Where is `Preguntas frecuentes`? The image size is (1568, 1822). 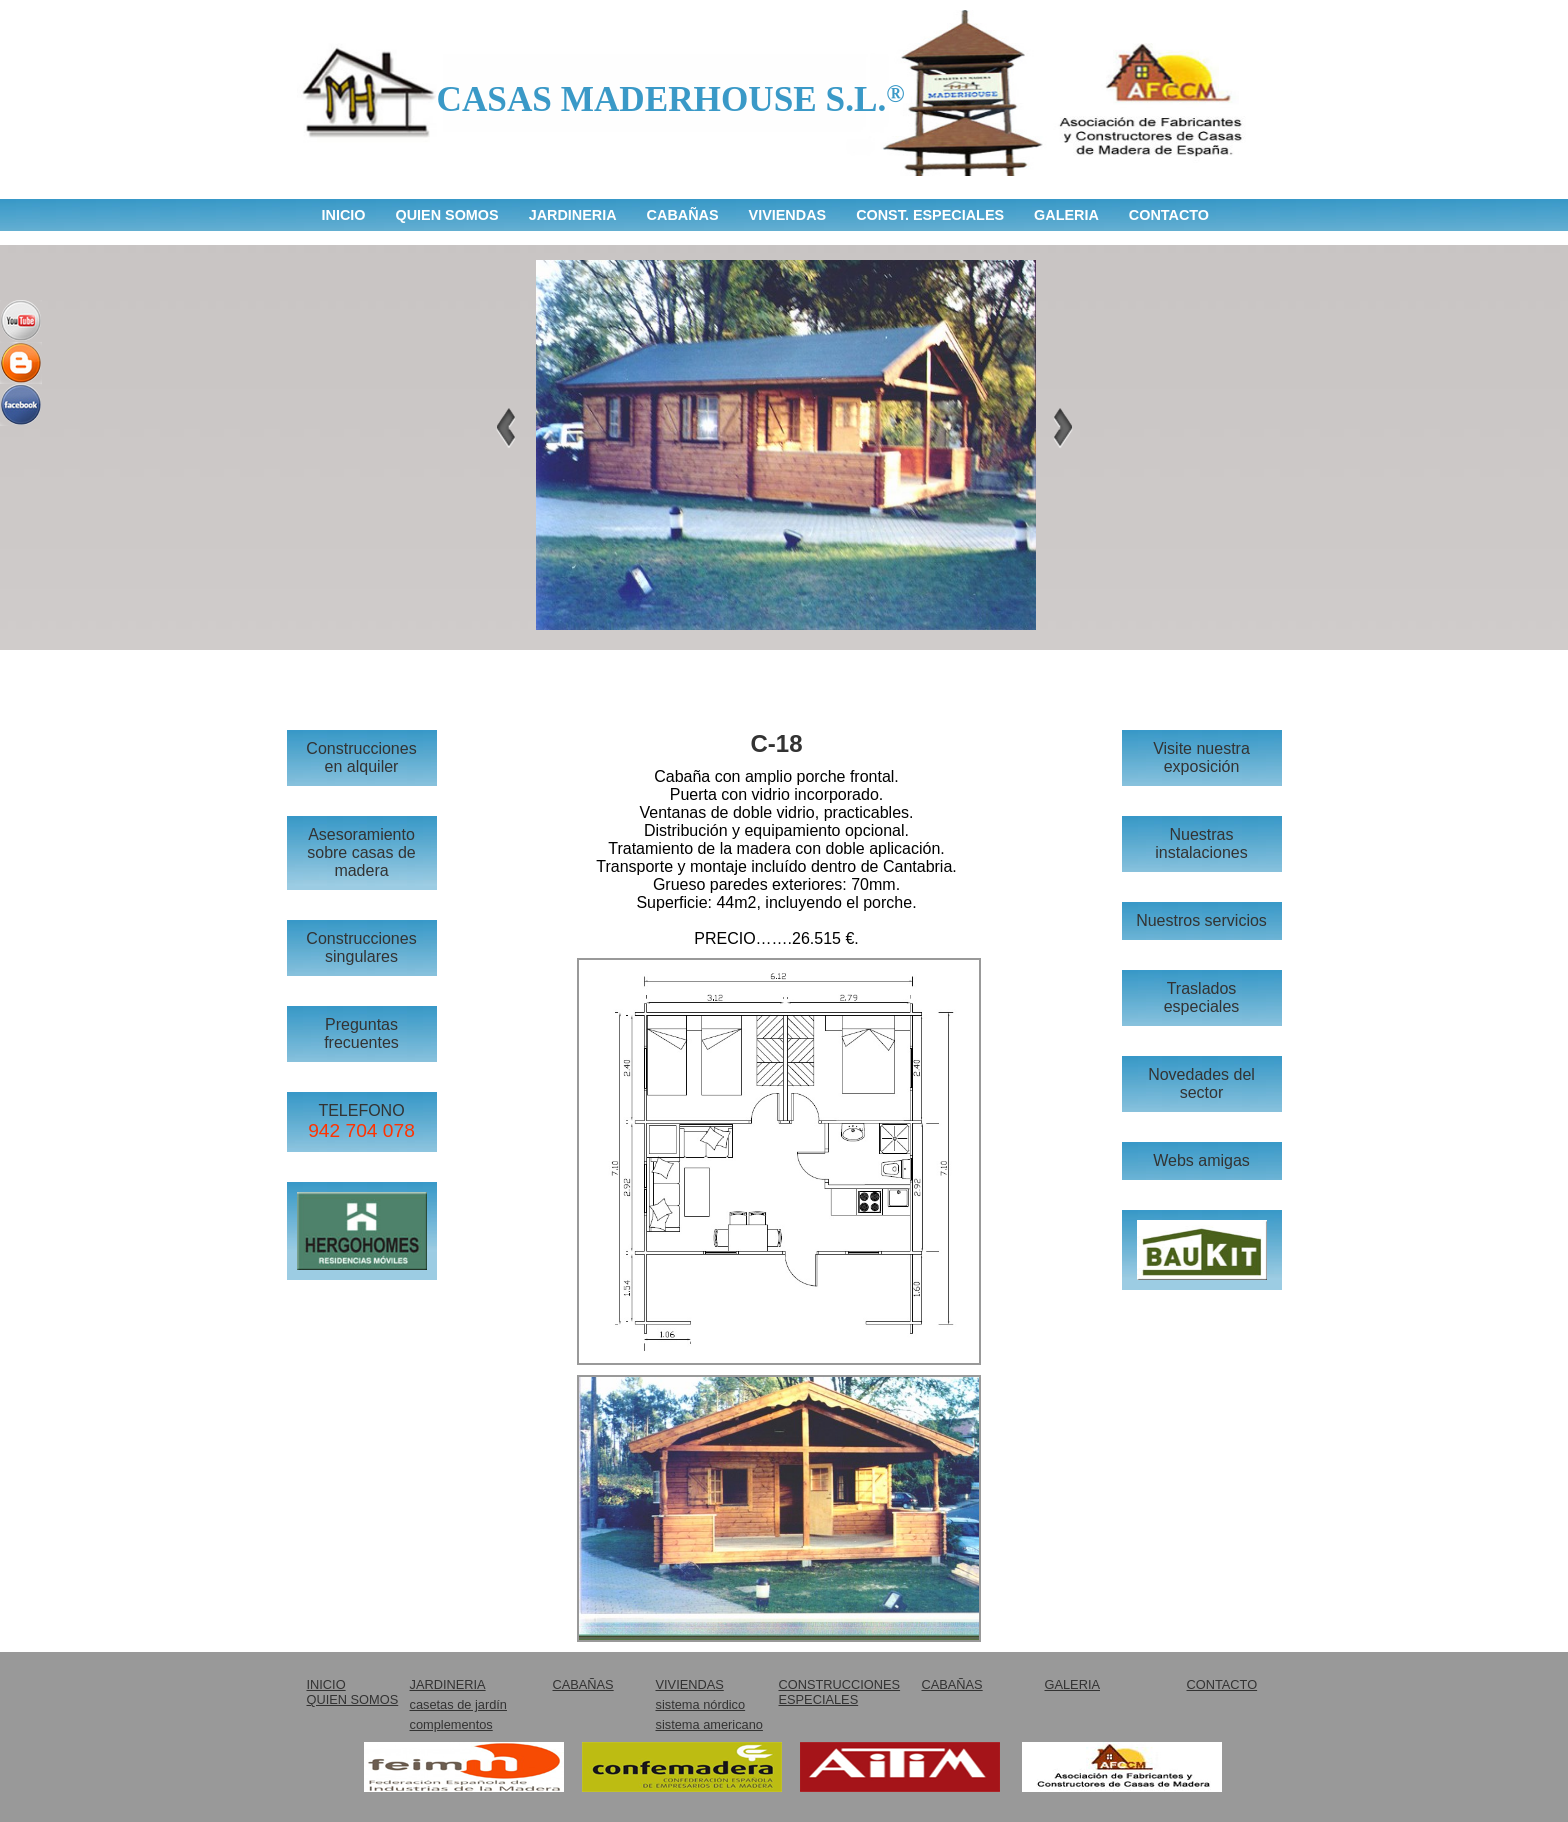 Preguntas frecuentes is located at coordinates (361, 1033).